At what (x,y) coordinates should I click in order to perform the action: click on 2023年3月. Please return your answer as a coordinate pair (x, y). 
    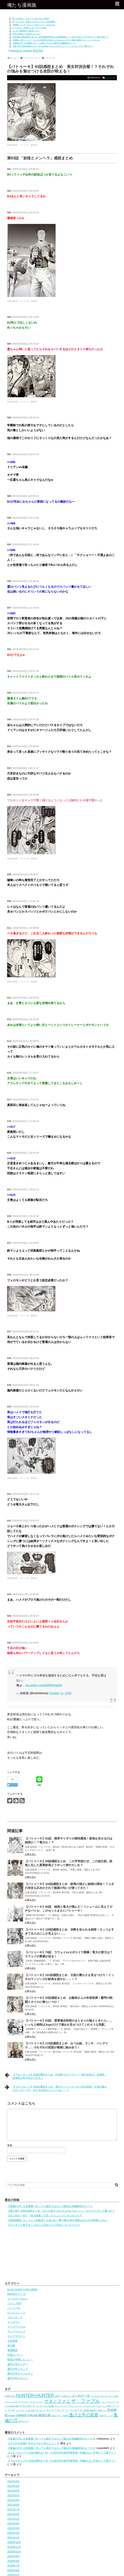
    Looking at the image, I should click on (13, 2438).